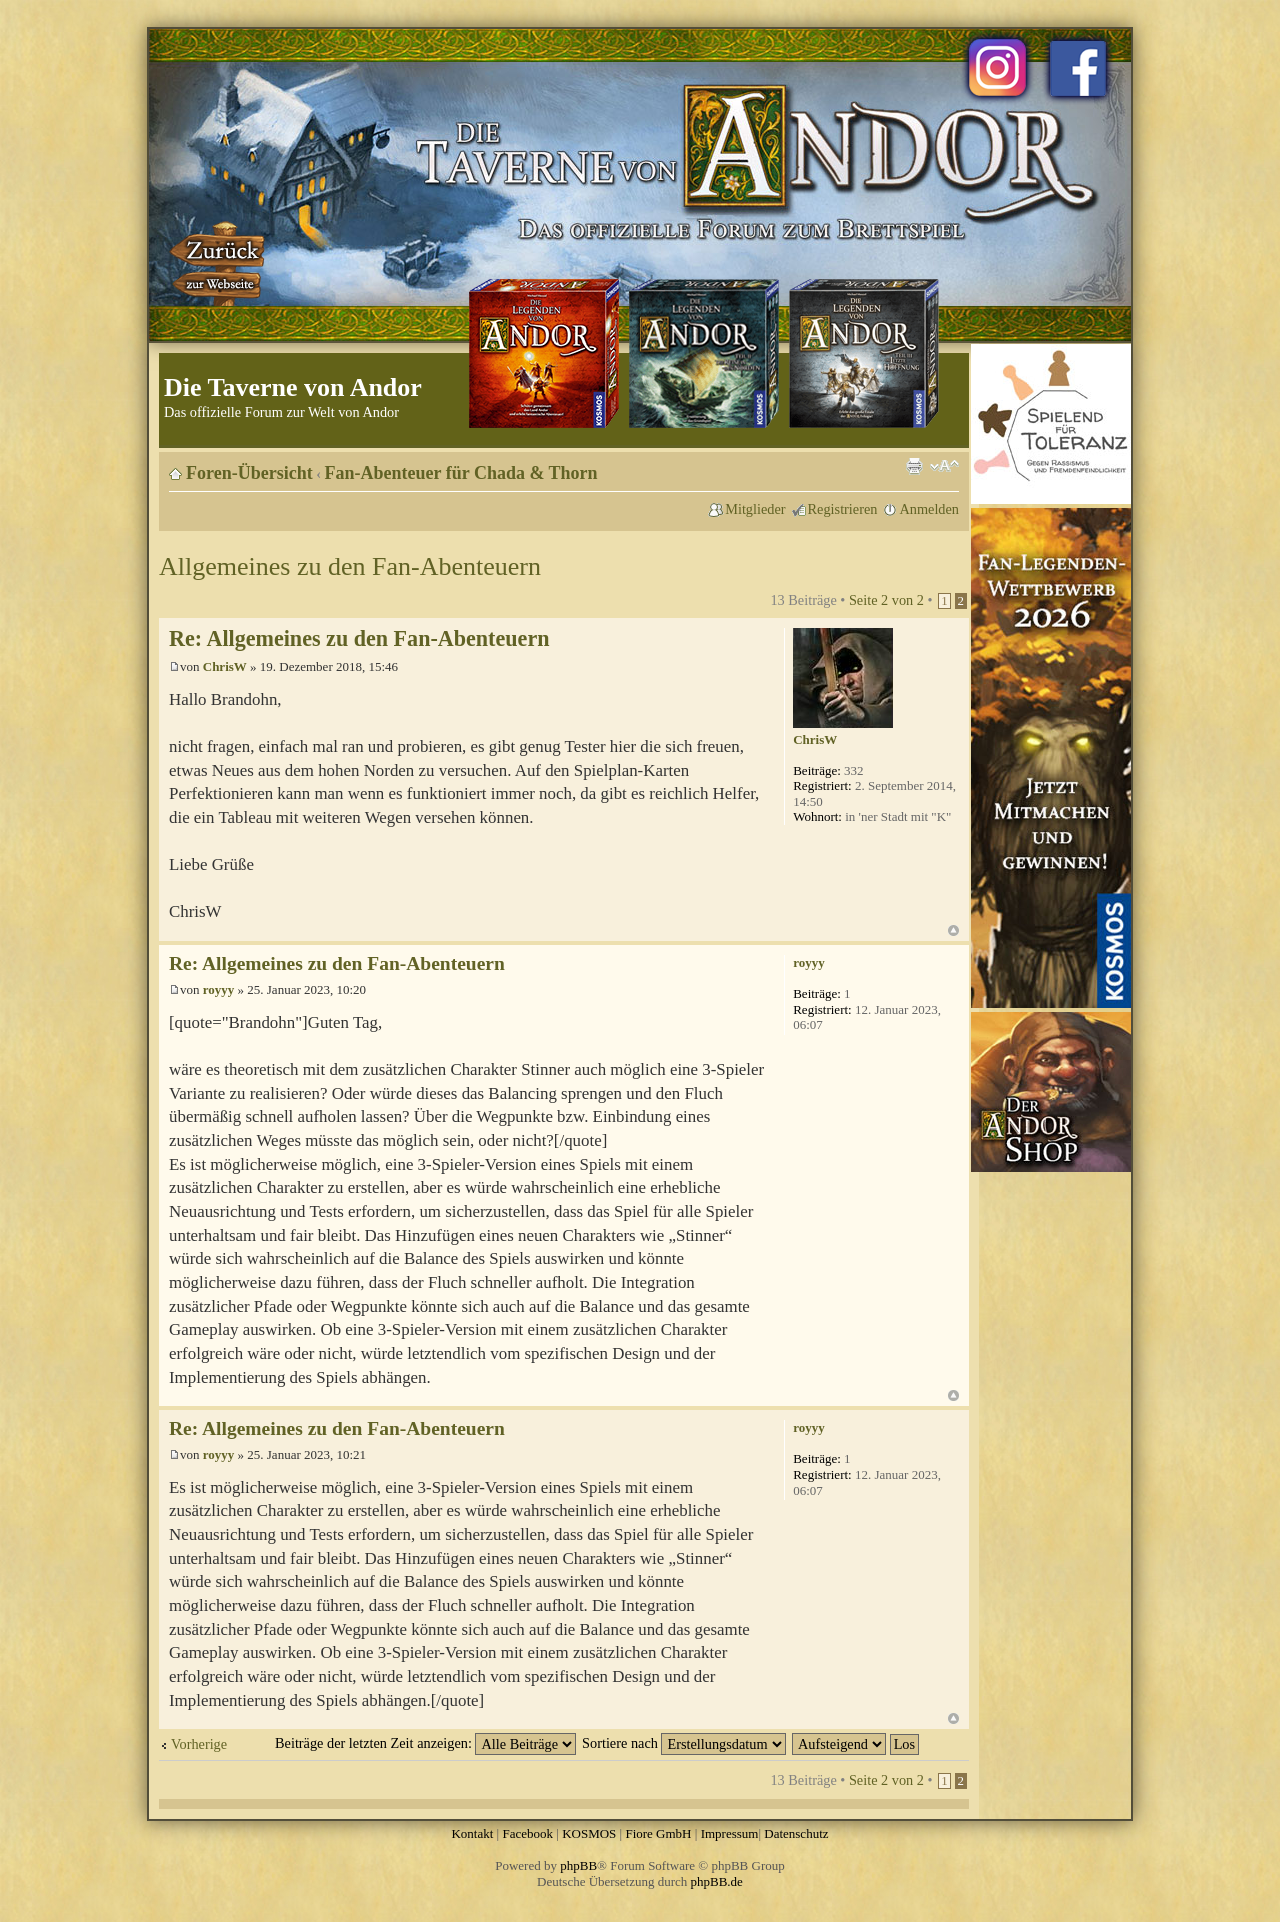  Describe the element at coordinates (914, 466) in the screenshot. I see `Druckansicht` at that location.